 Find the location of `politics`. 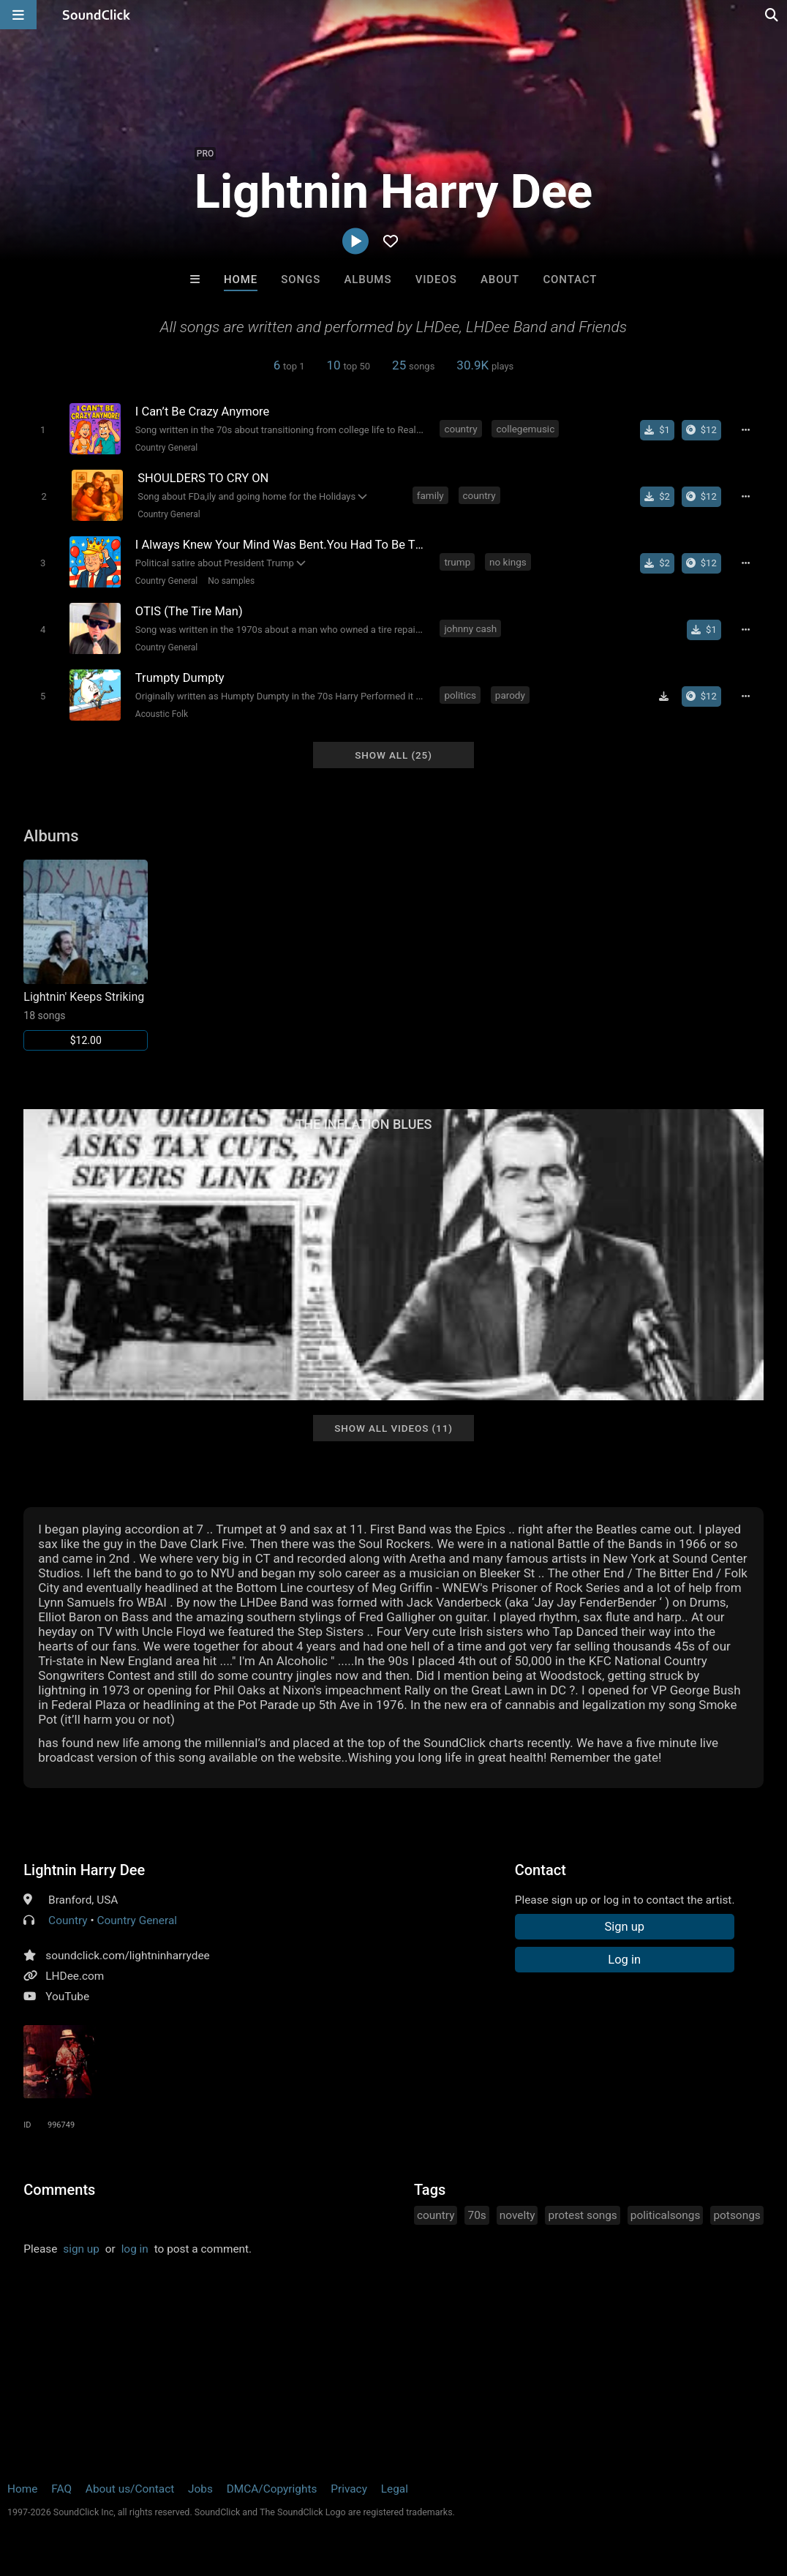

politics is located at coordinates (460, 695).